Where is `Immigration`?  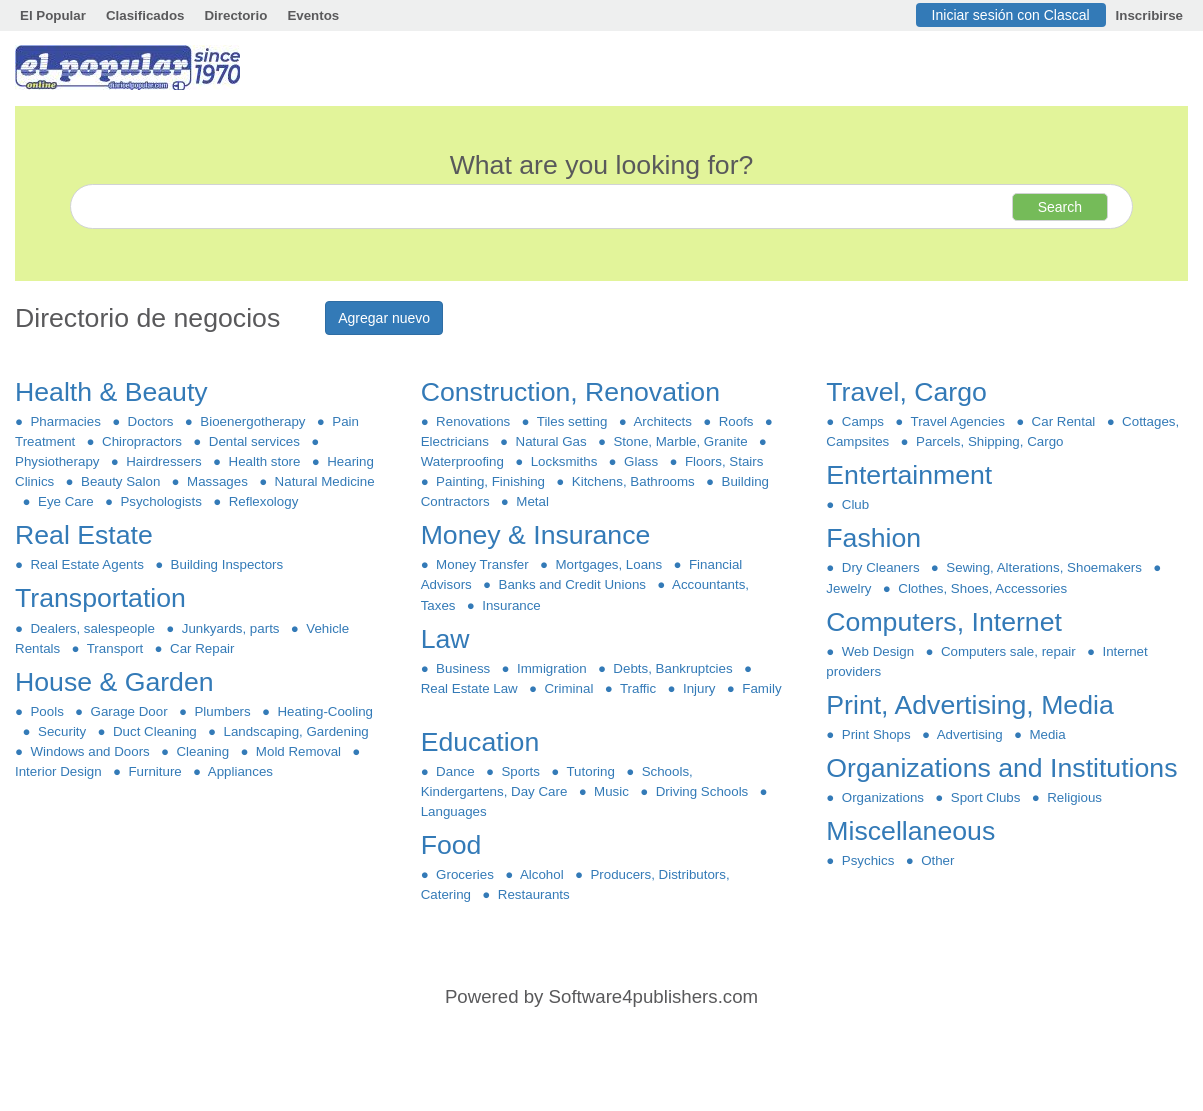
Immigration is located at coordinates (552, 668).